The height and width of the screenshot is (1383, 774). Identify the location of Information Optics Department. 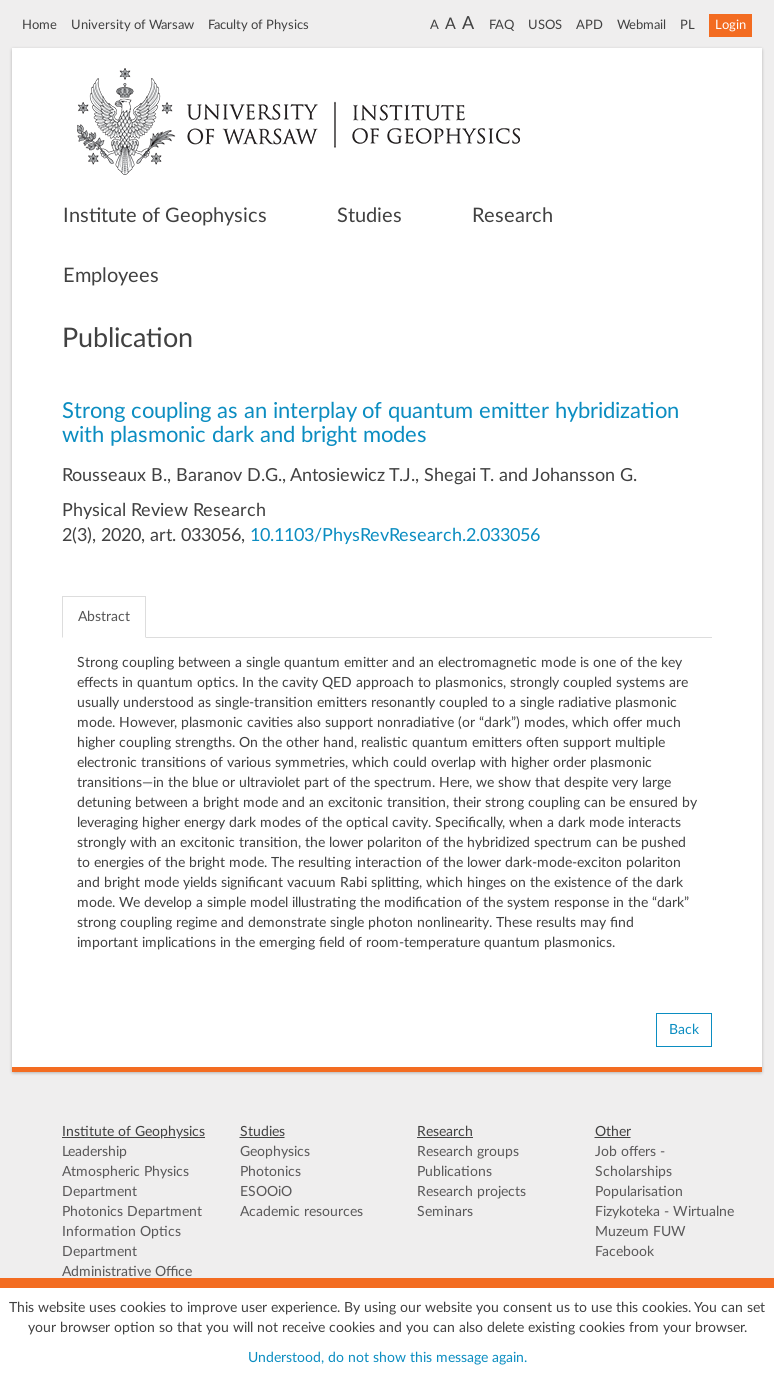
(121, 1242).